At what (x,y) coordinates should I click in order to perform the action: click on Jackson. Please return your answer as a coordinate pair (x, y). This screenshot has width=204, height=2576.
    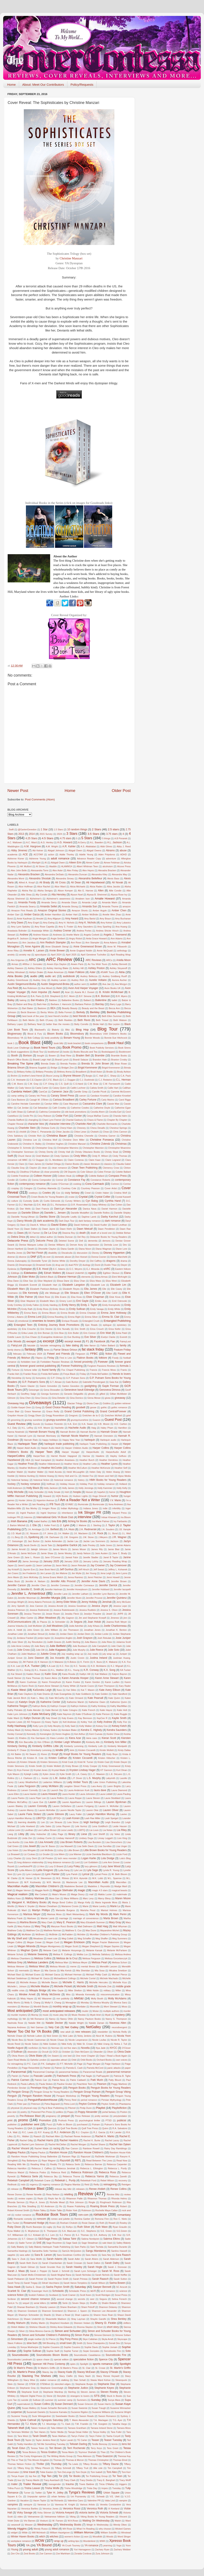
    Looking at the image, I should click on (114, 1541).